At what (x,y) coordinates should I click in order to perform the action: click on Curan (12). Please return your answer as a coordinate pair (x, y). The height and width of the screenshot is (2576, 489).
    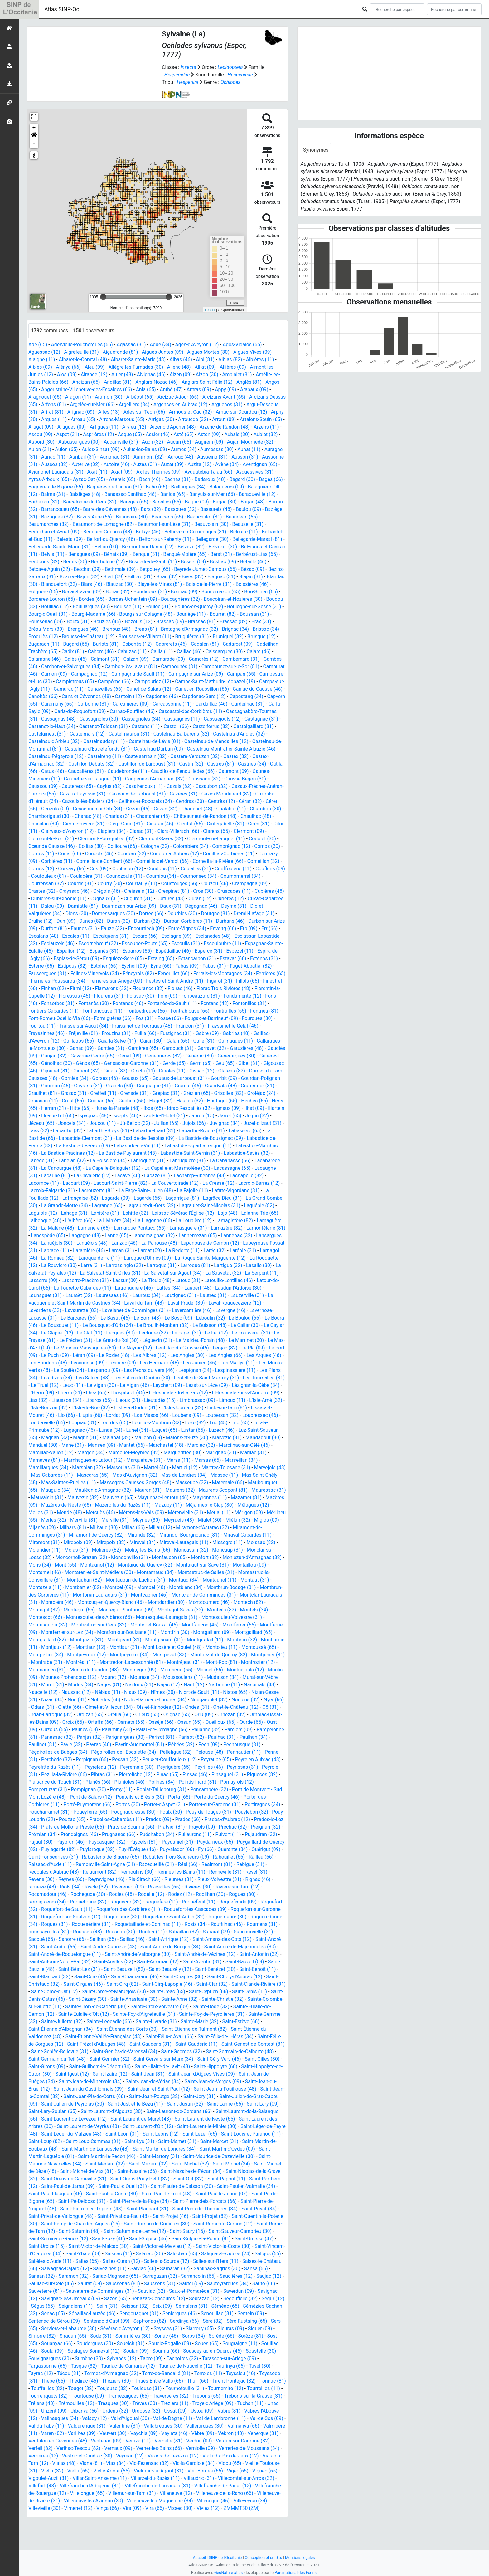
    Looking at the image, I should click on (212, 906).